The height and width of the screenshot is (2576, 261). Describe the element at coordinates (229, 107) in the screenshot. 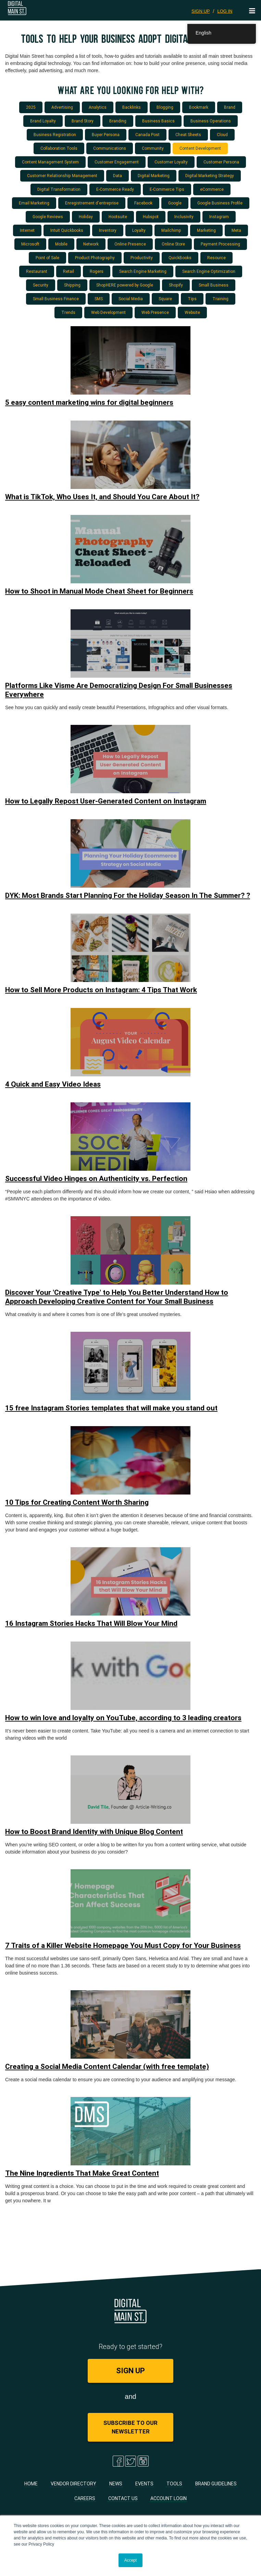

I see `Brand` at that location.